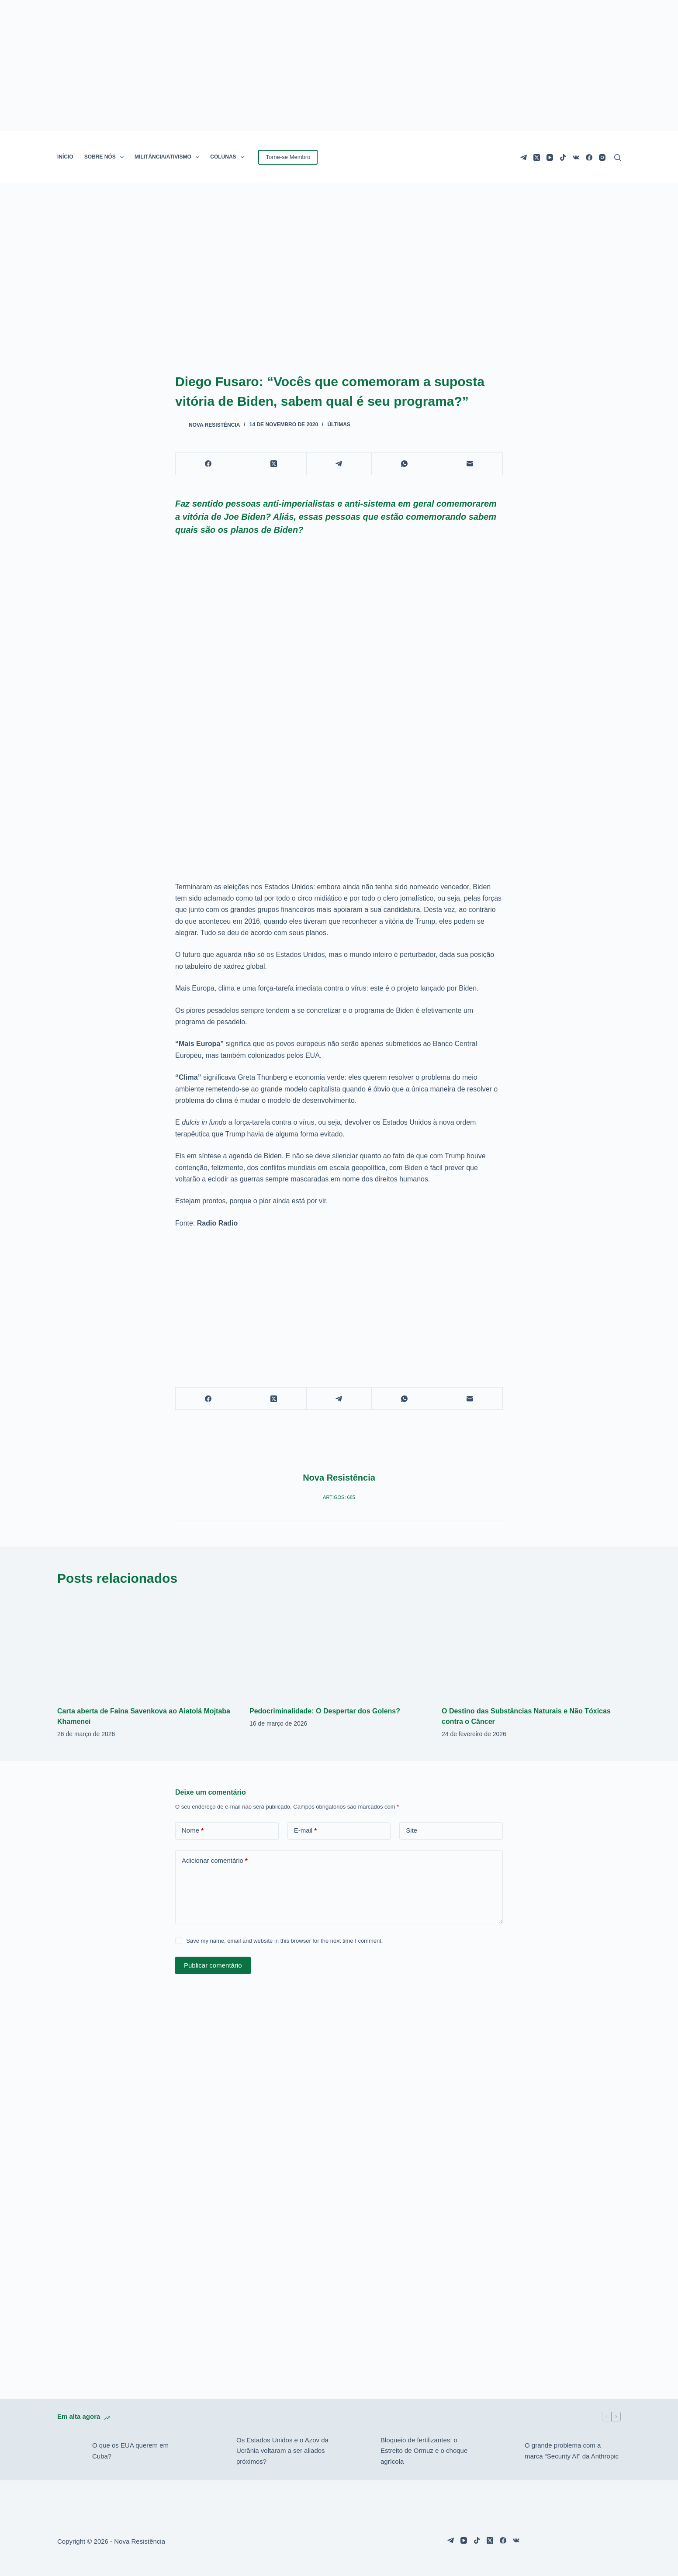  Describe the element at coordinates (324, 1711) in the screenshot. I see `Pedocriminalidade: O Despertar dos Golens?` at that location.